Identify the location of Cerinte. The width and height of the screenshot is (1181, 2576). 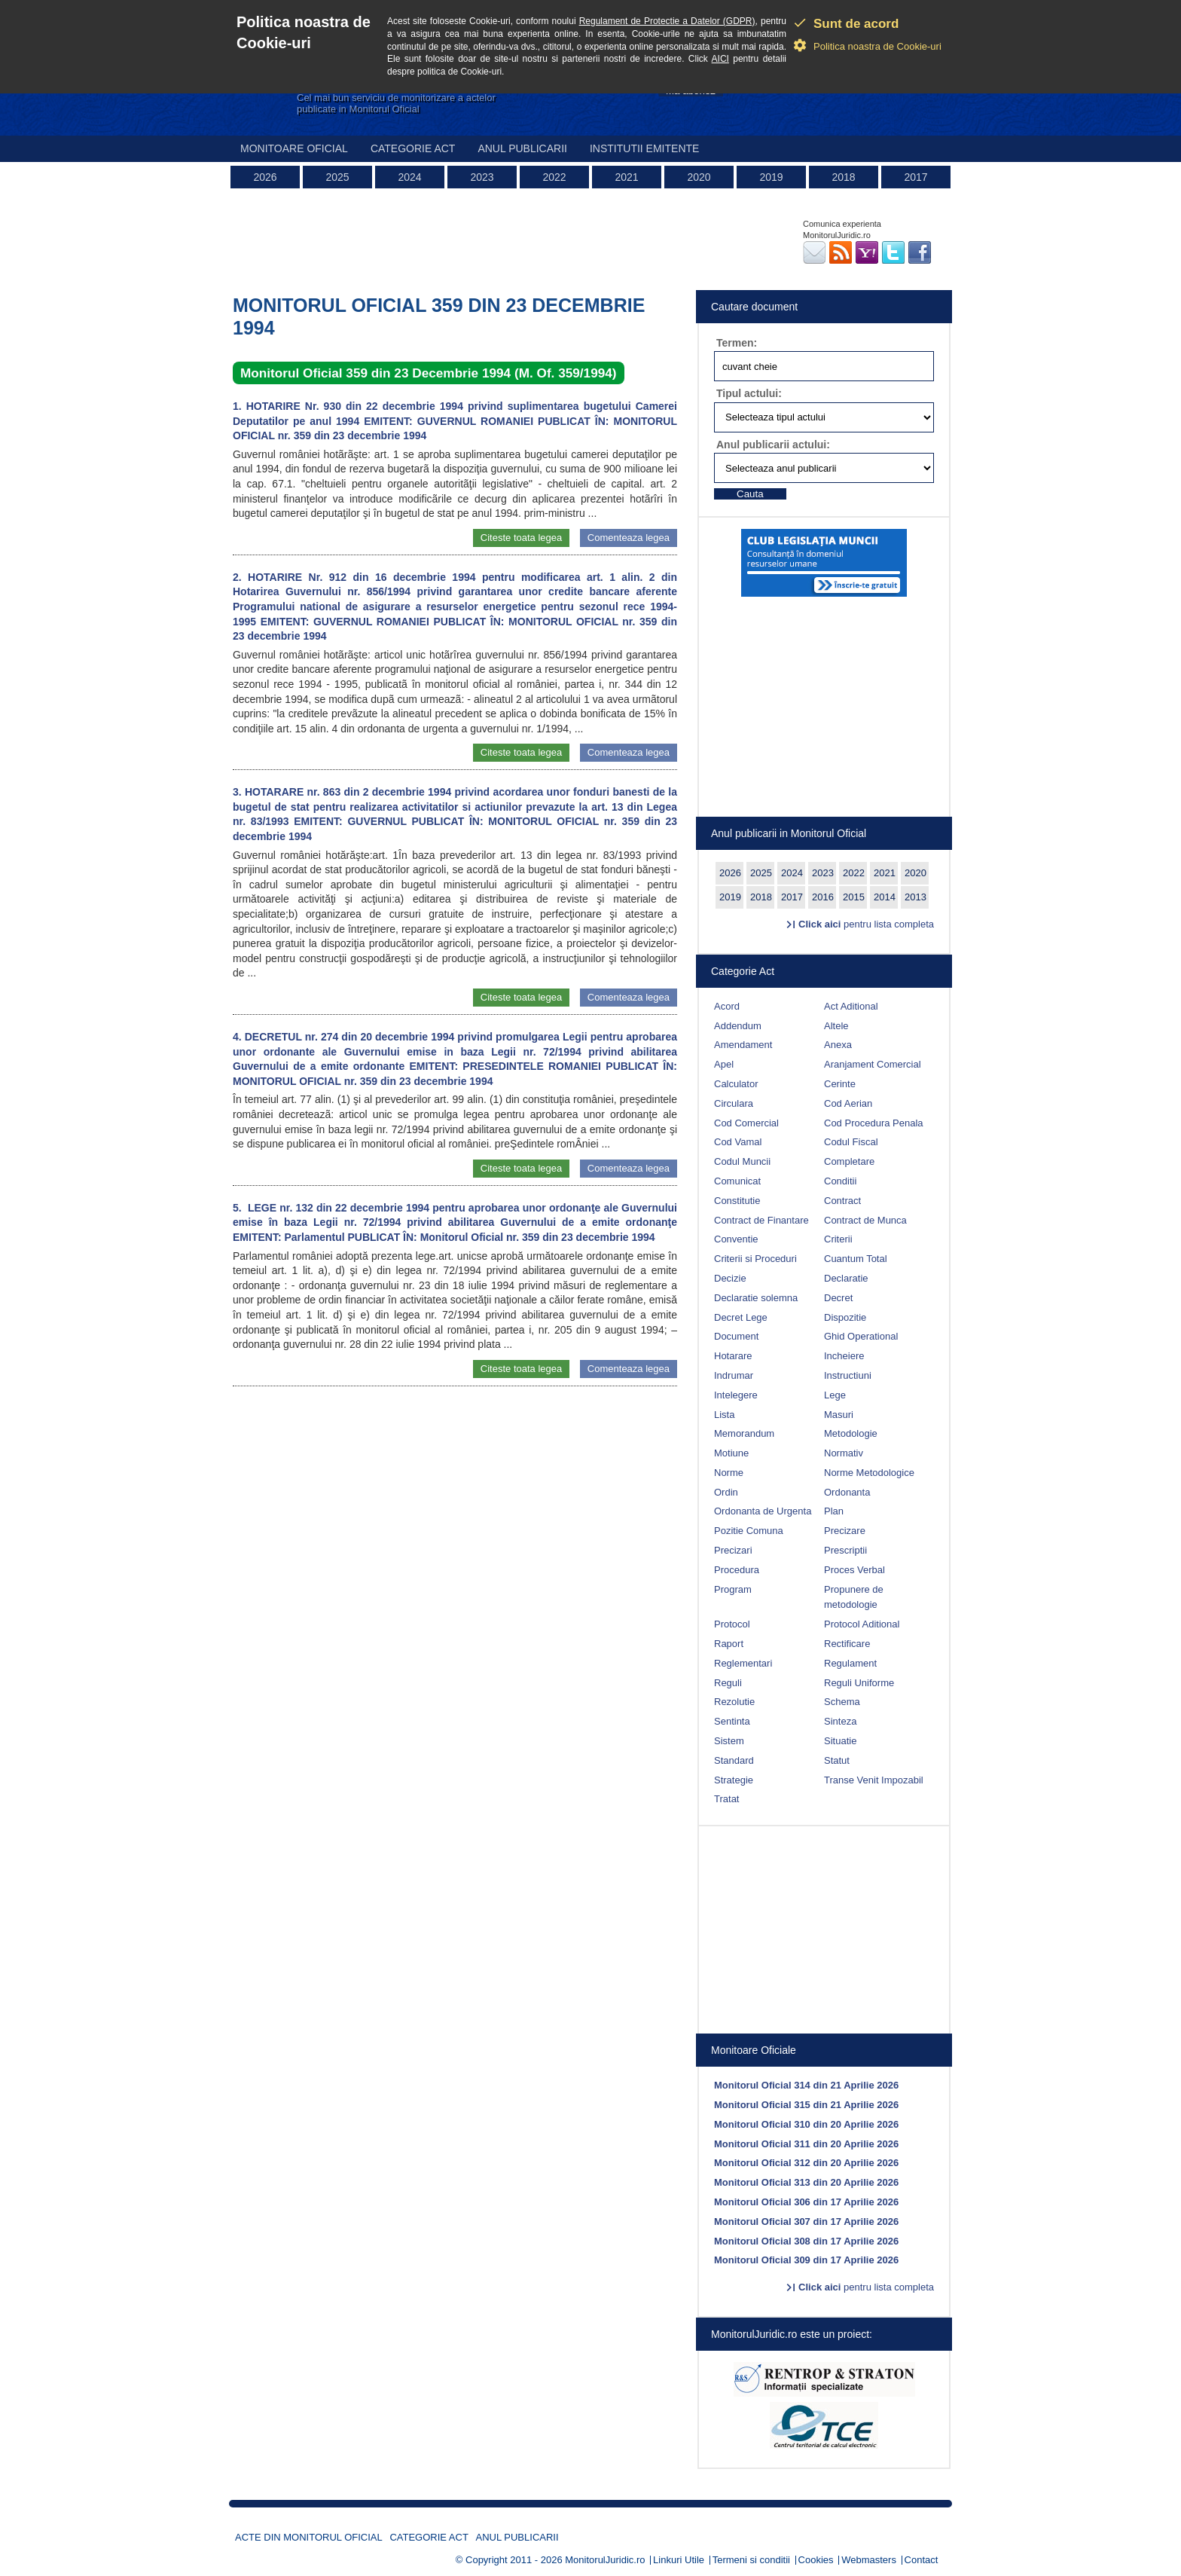
(840, 1083).